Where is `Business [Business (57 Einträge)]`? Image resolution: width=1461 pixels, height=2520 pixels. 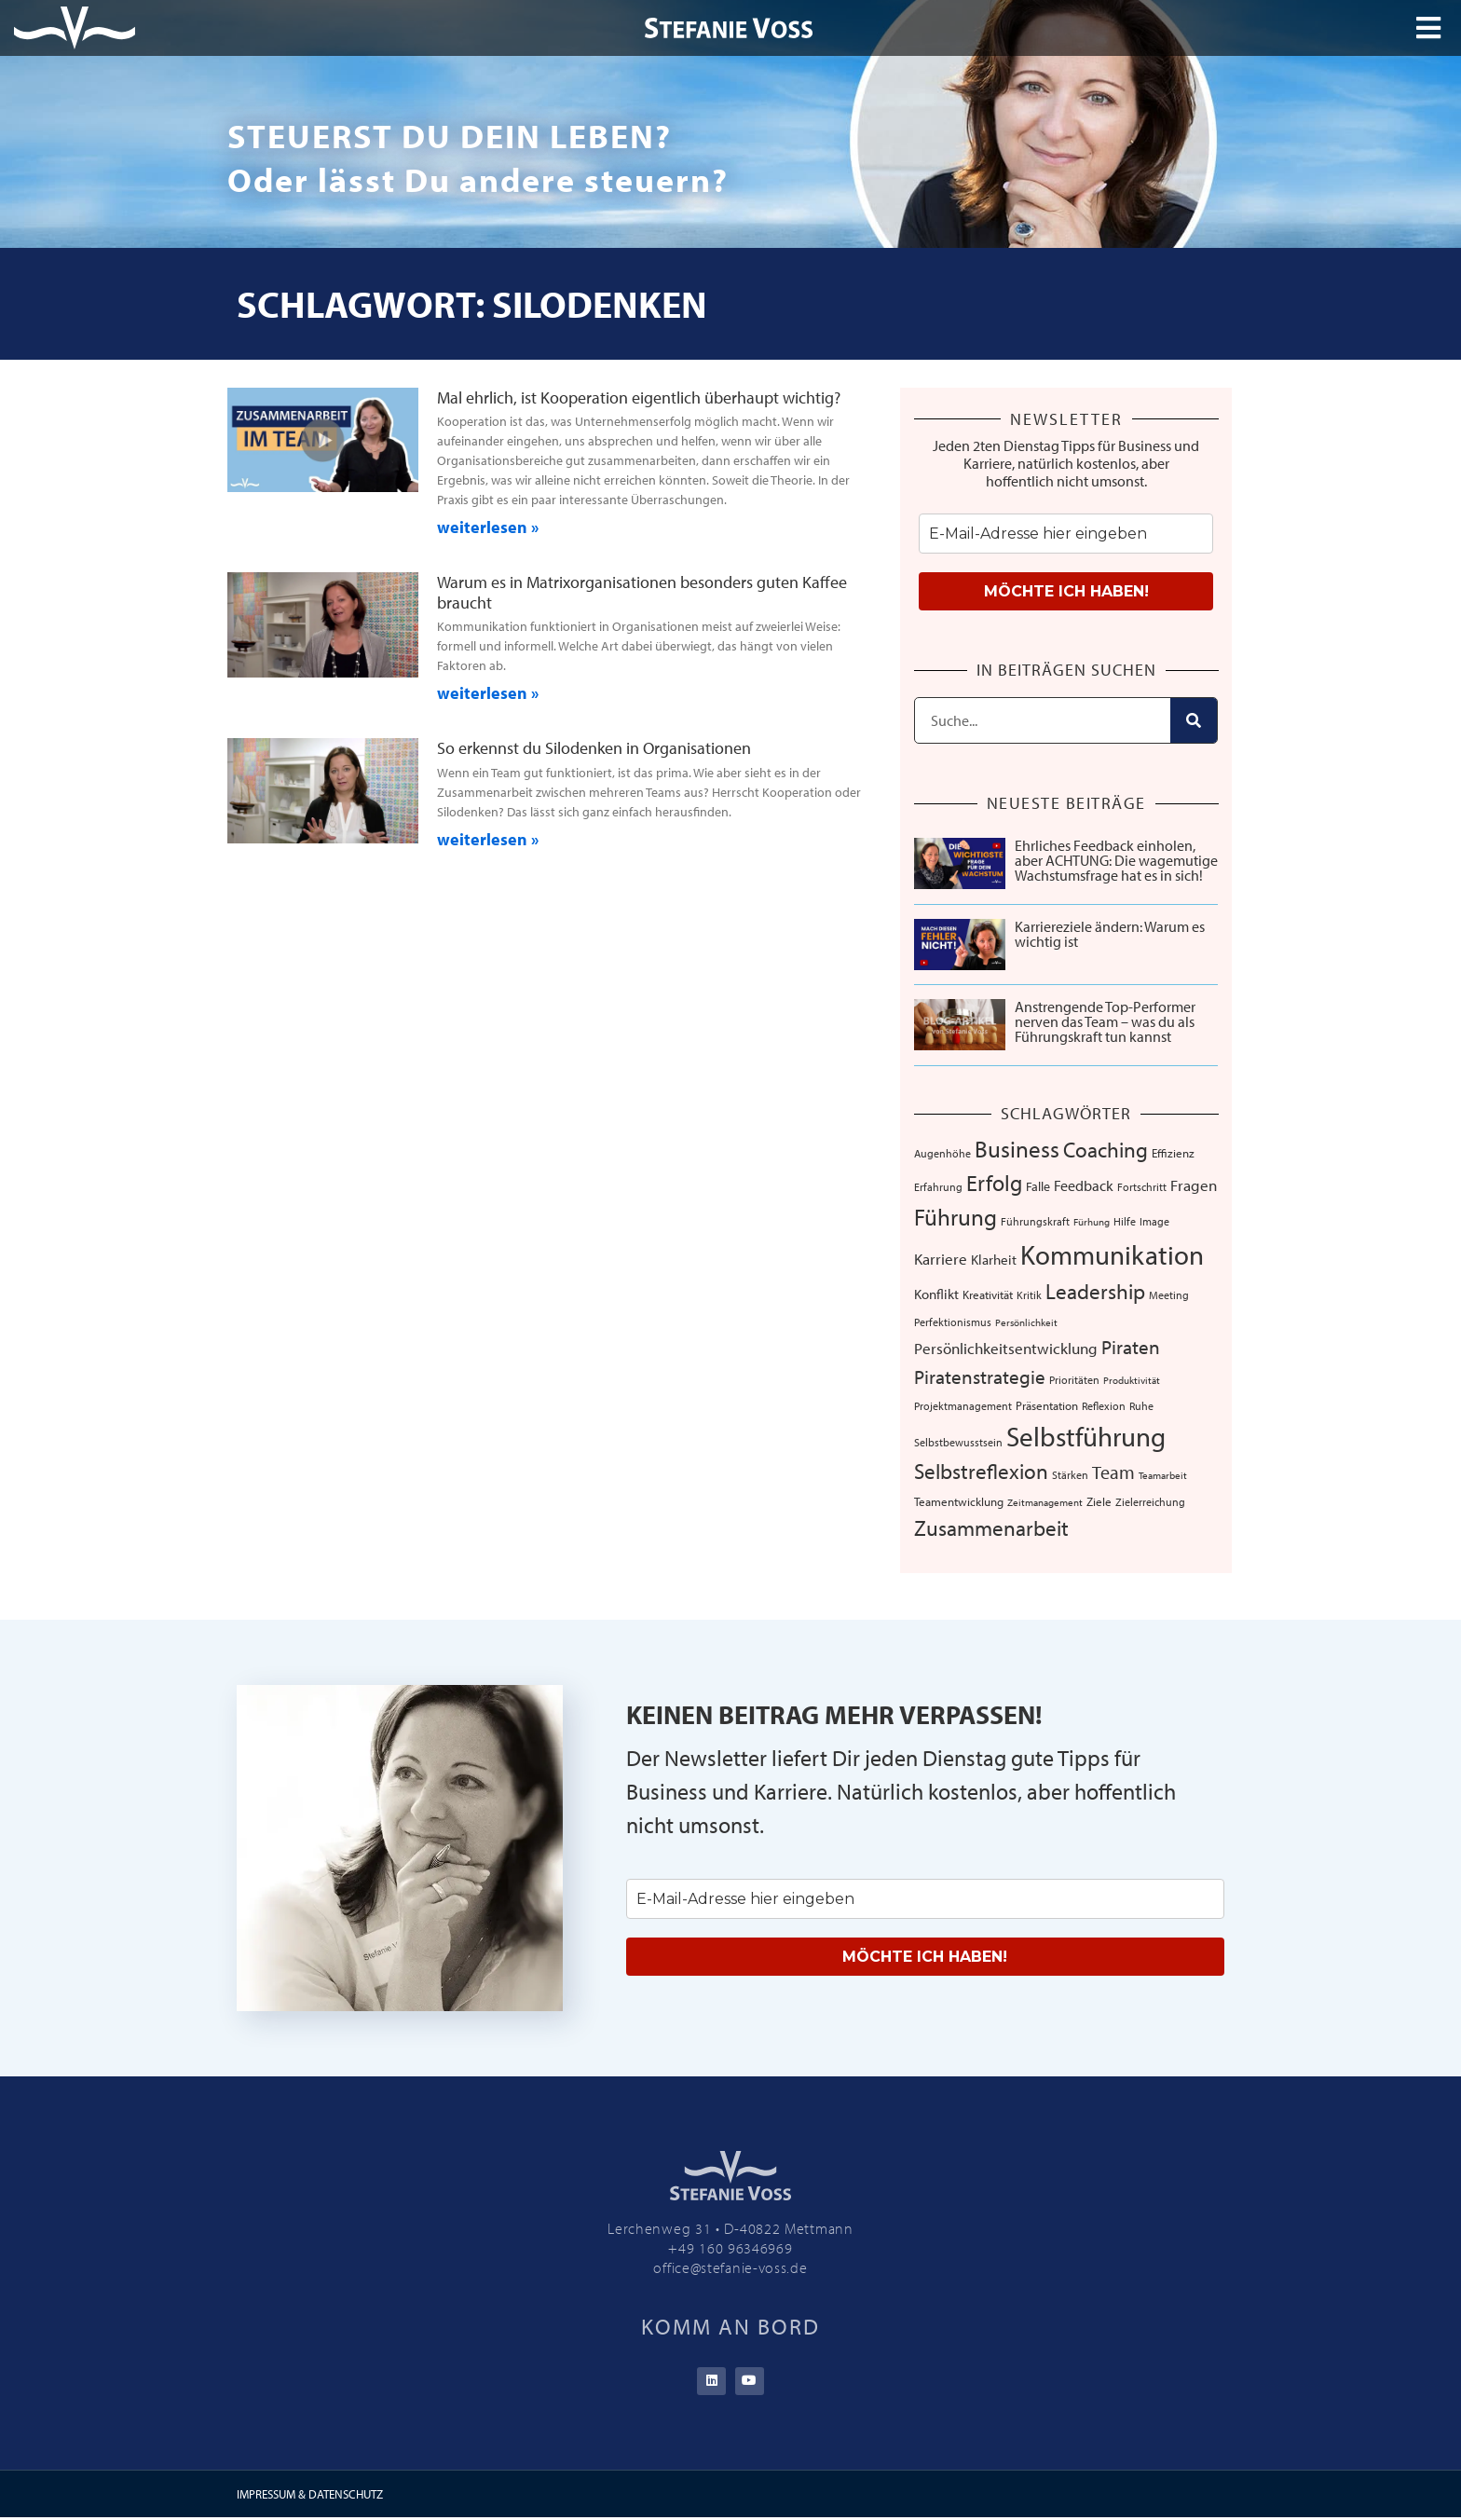
Business [Business (57 Einträge)] is located at coordinates (1017, 1148).